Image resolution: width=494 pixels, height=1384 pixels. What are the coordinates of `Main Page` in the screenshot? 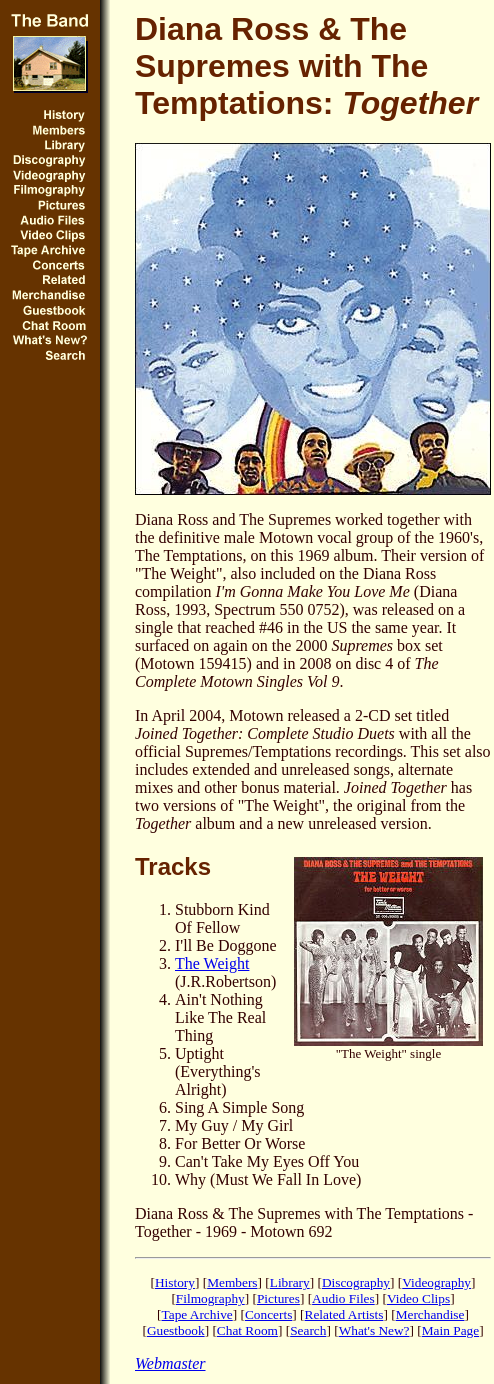 It's located at (450, 1330).